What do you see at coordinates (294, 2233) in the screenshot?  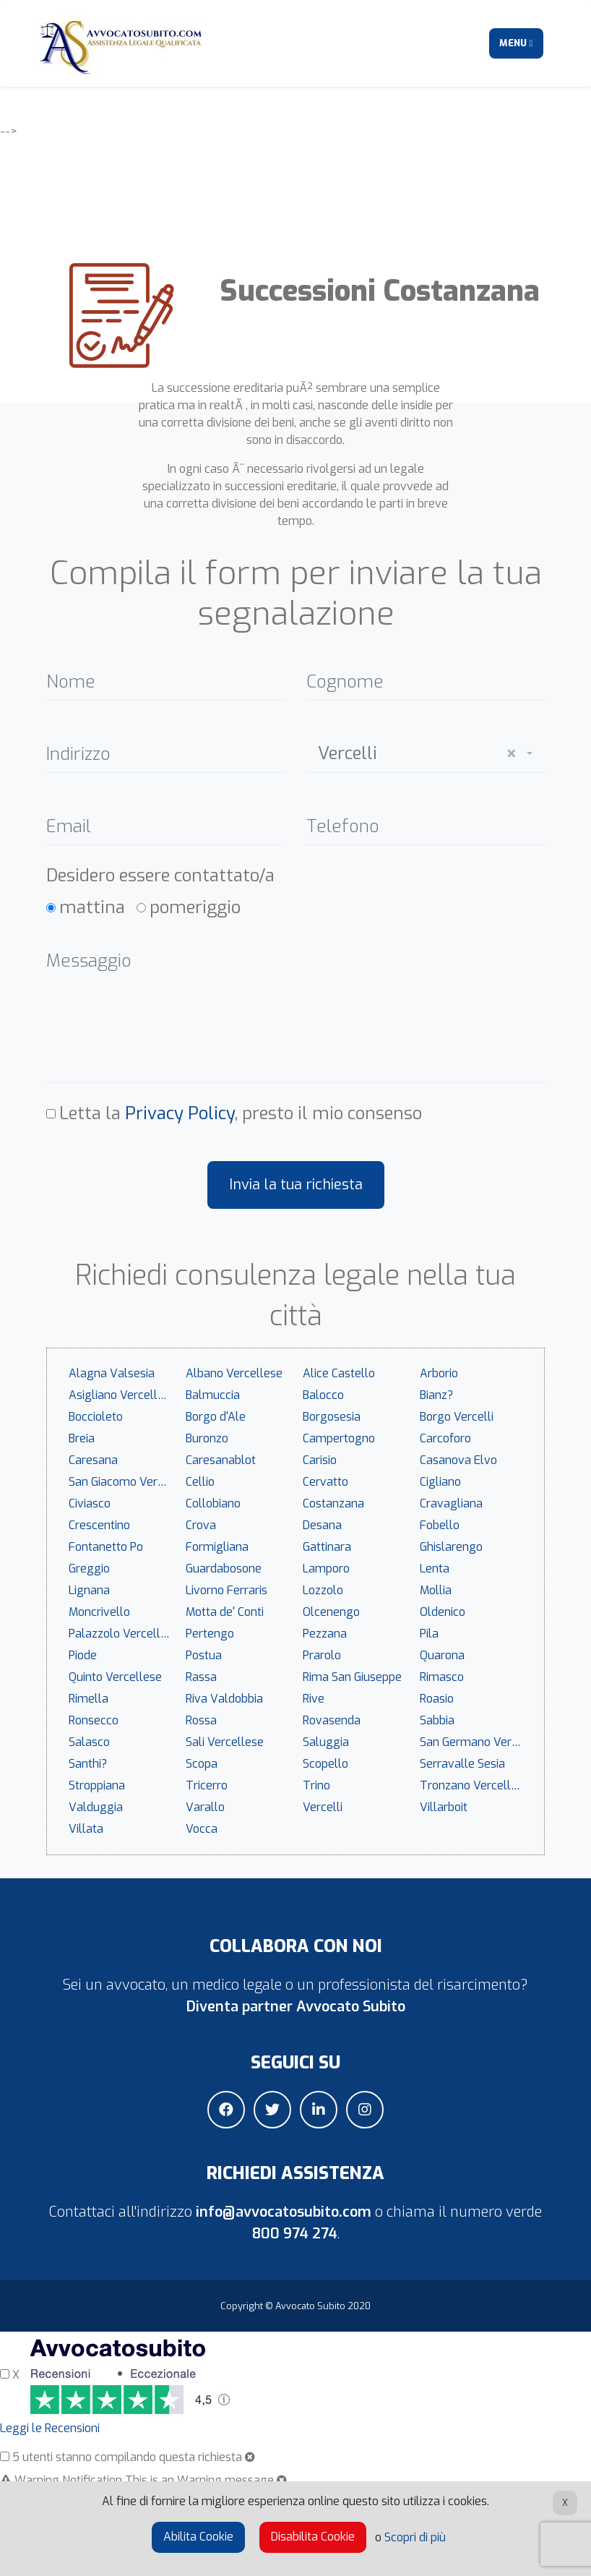 I see `800 974 274` at bounding box center [294, 2233].